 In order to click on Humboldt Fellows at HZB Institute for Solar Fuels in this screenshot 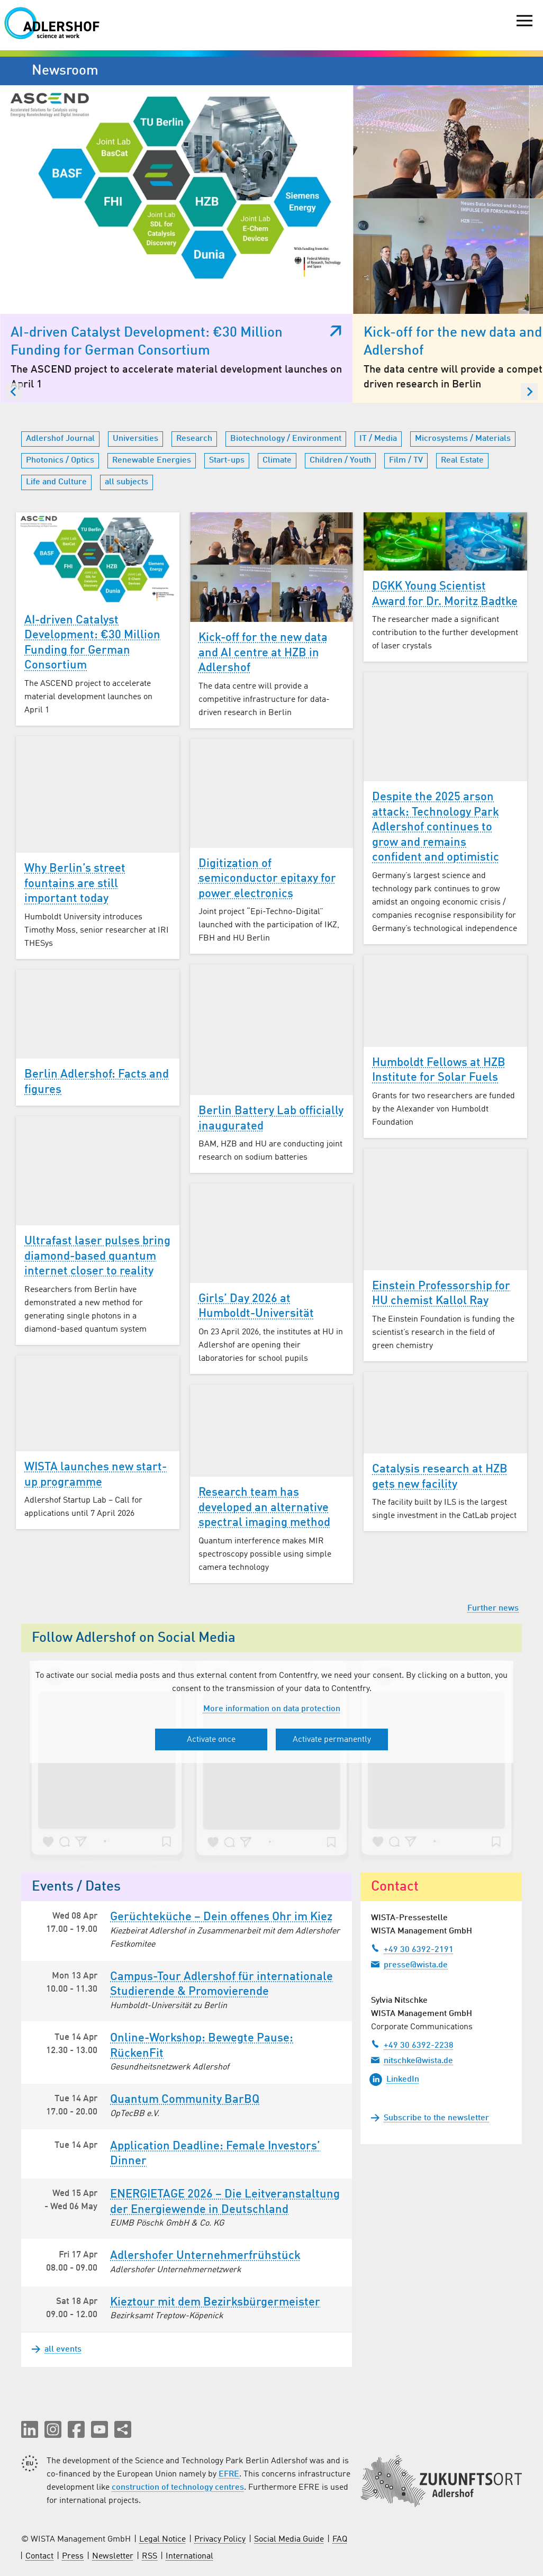, I will do `click(438, 989)`.